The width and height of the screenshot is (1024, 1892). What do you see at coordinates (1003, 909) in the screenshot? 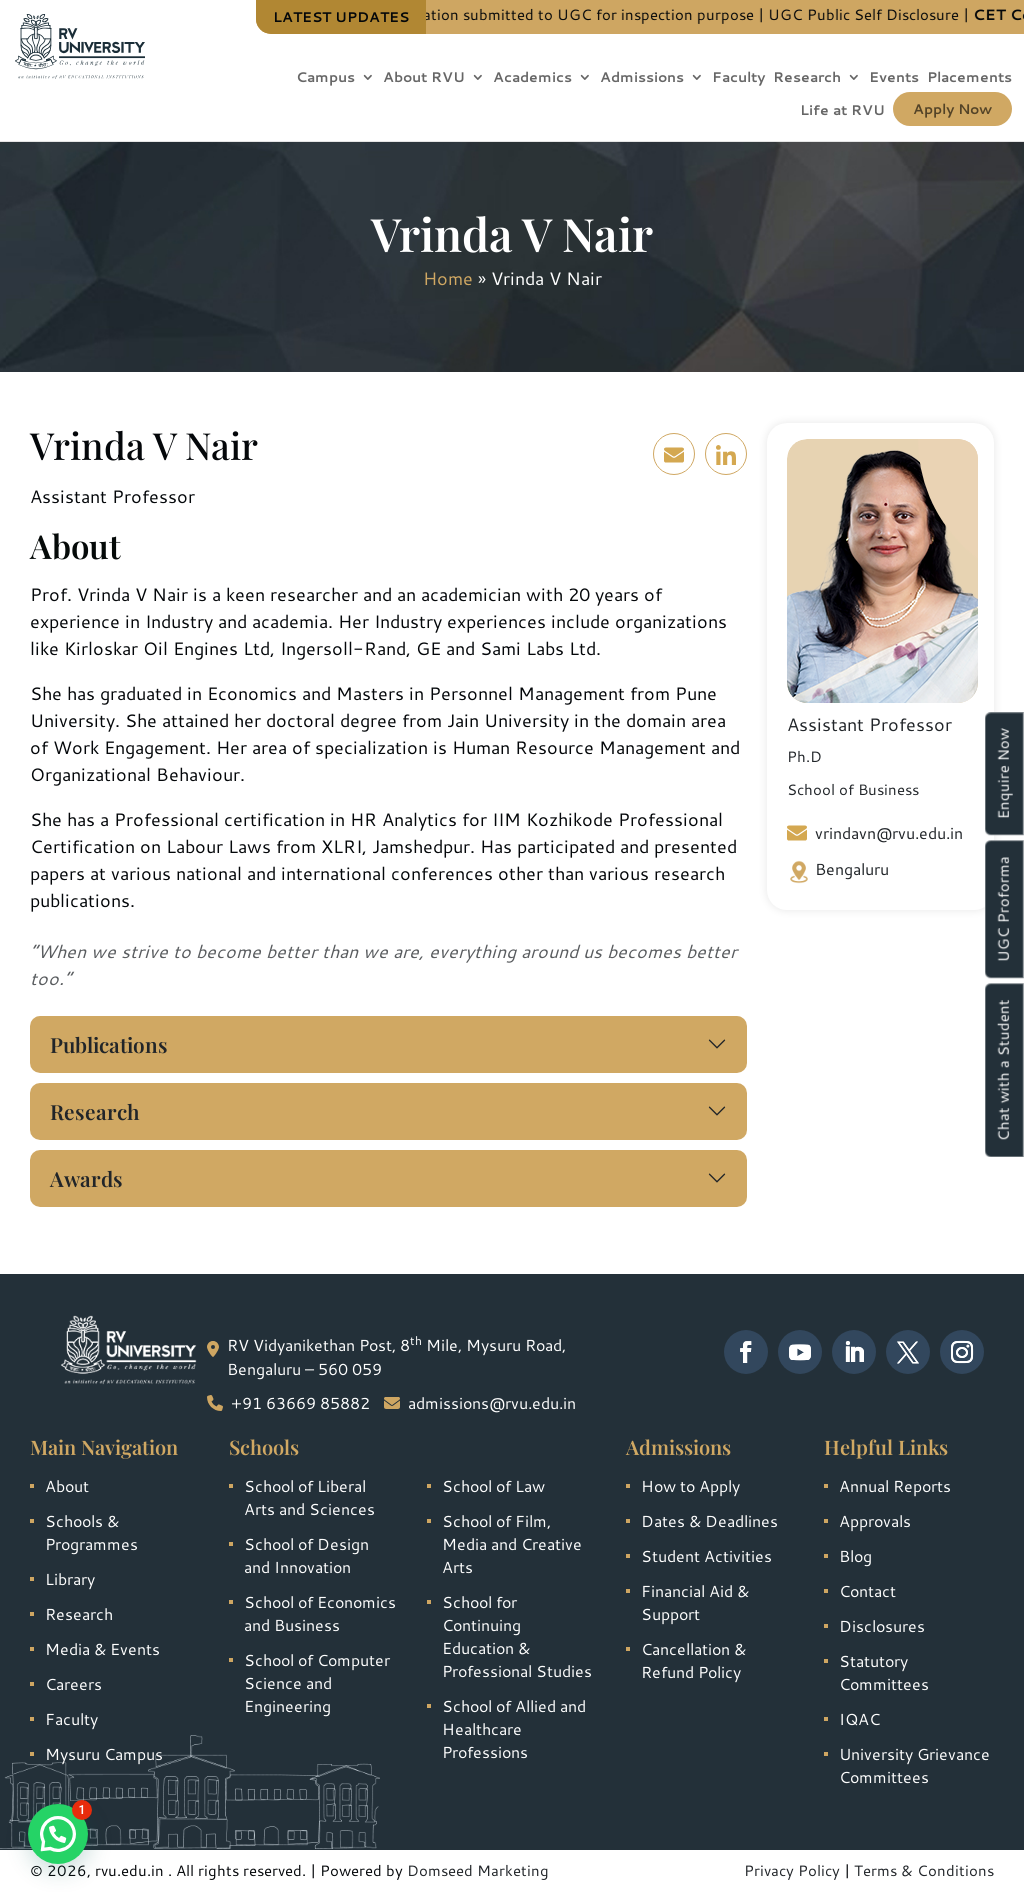
I see `UGC Proforma` at bounding box center [1003, 909].